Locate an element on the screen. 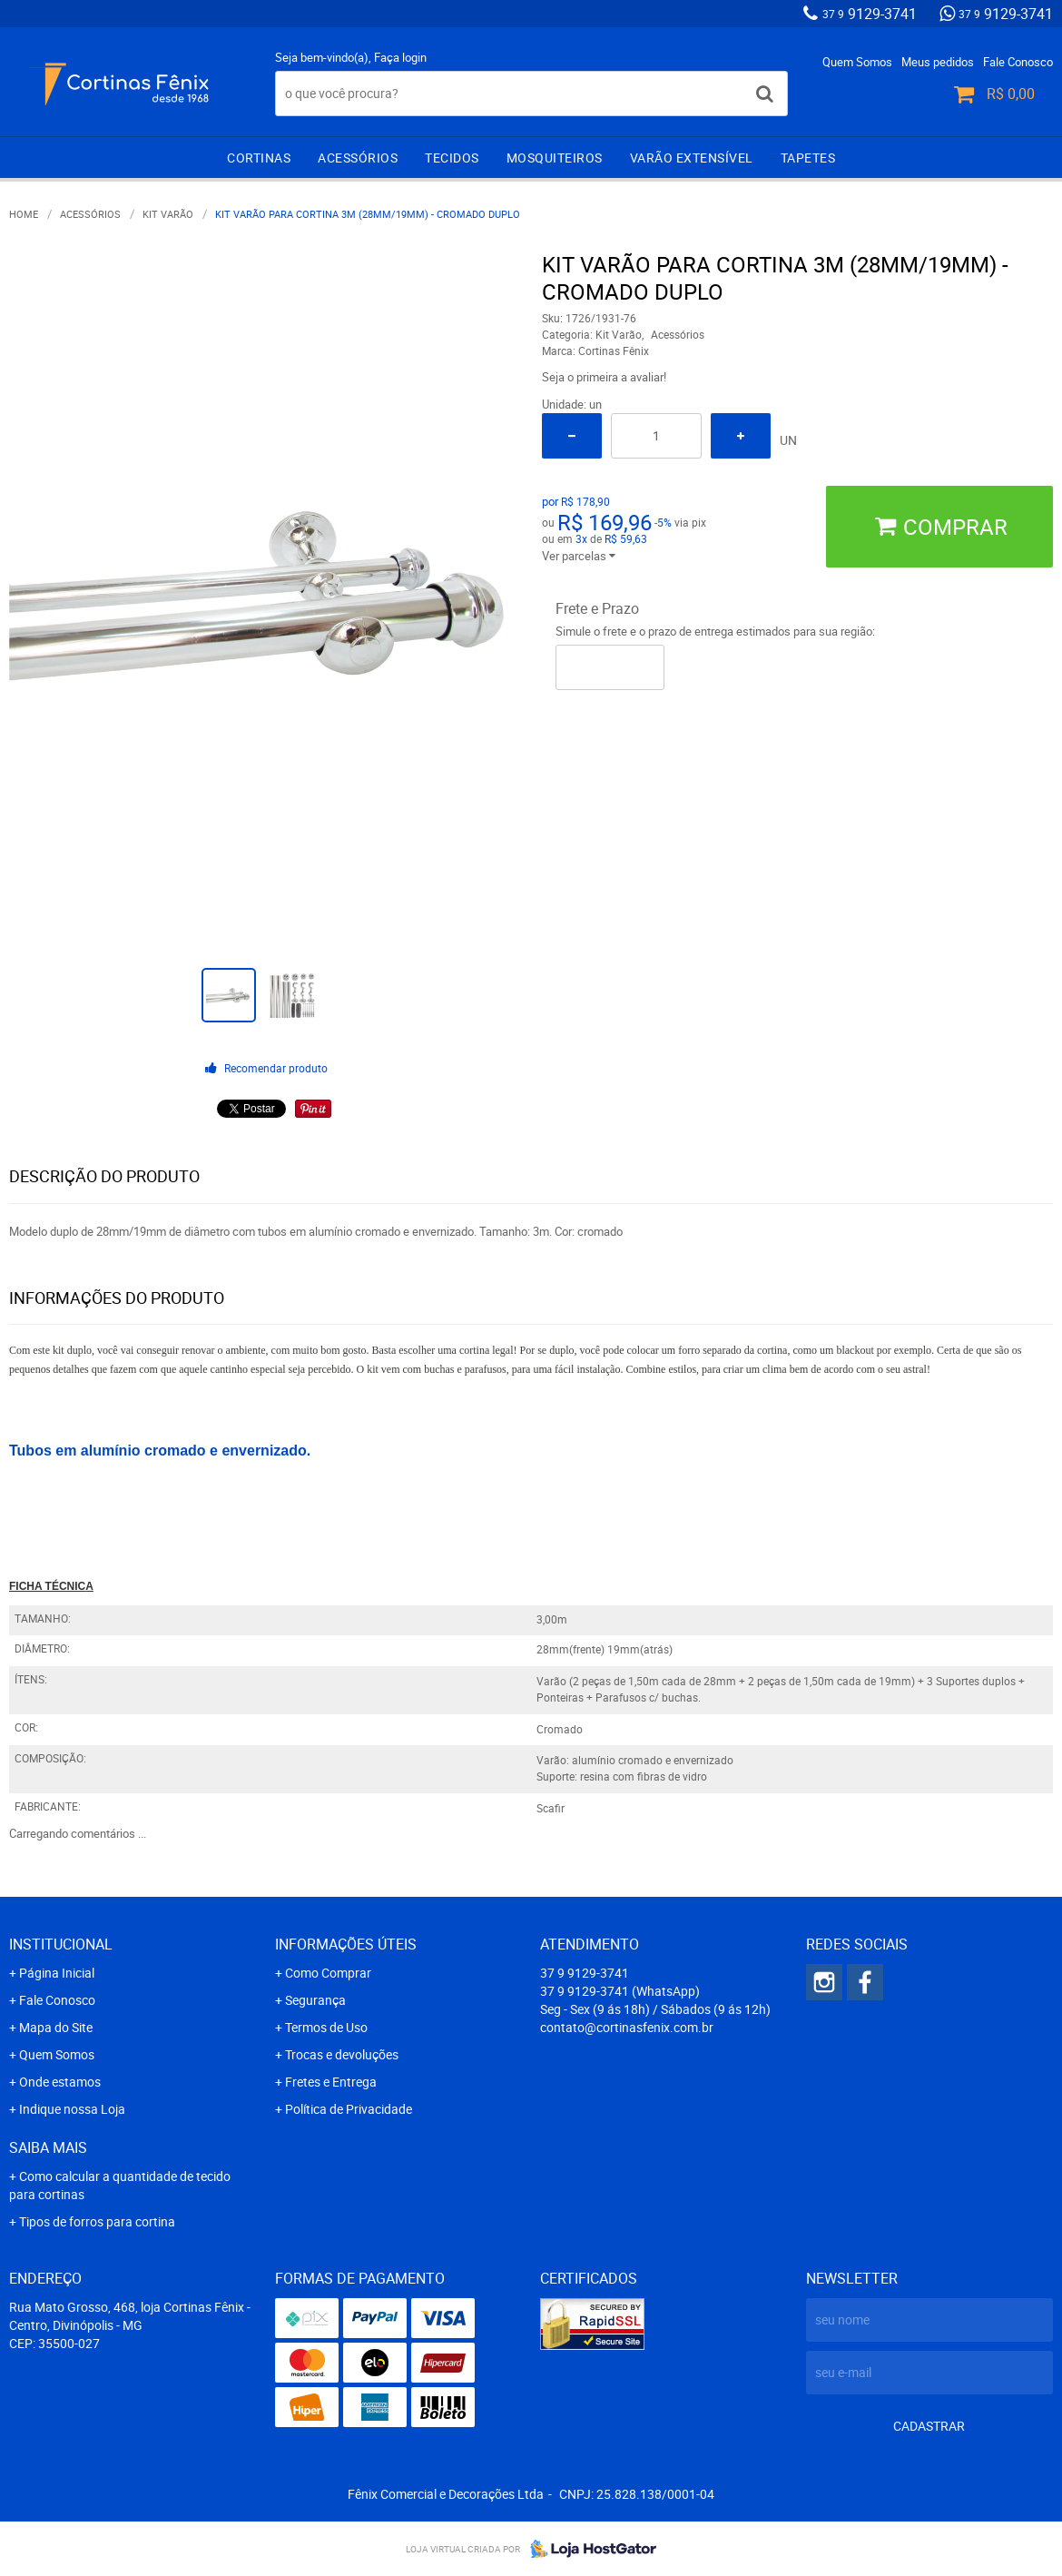  Varão extensível is located at coordinates (691, 157).